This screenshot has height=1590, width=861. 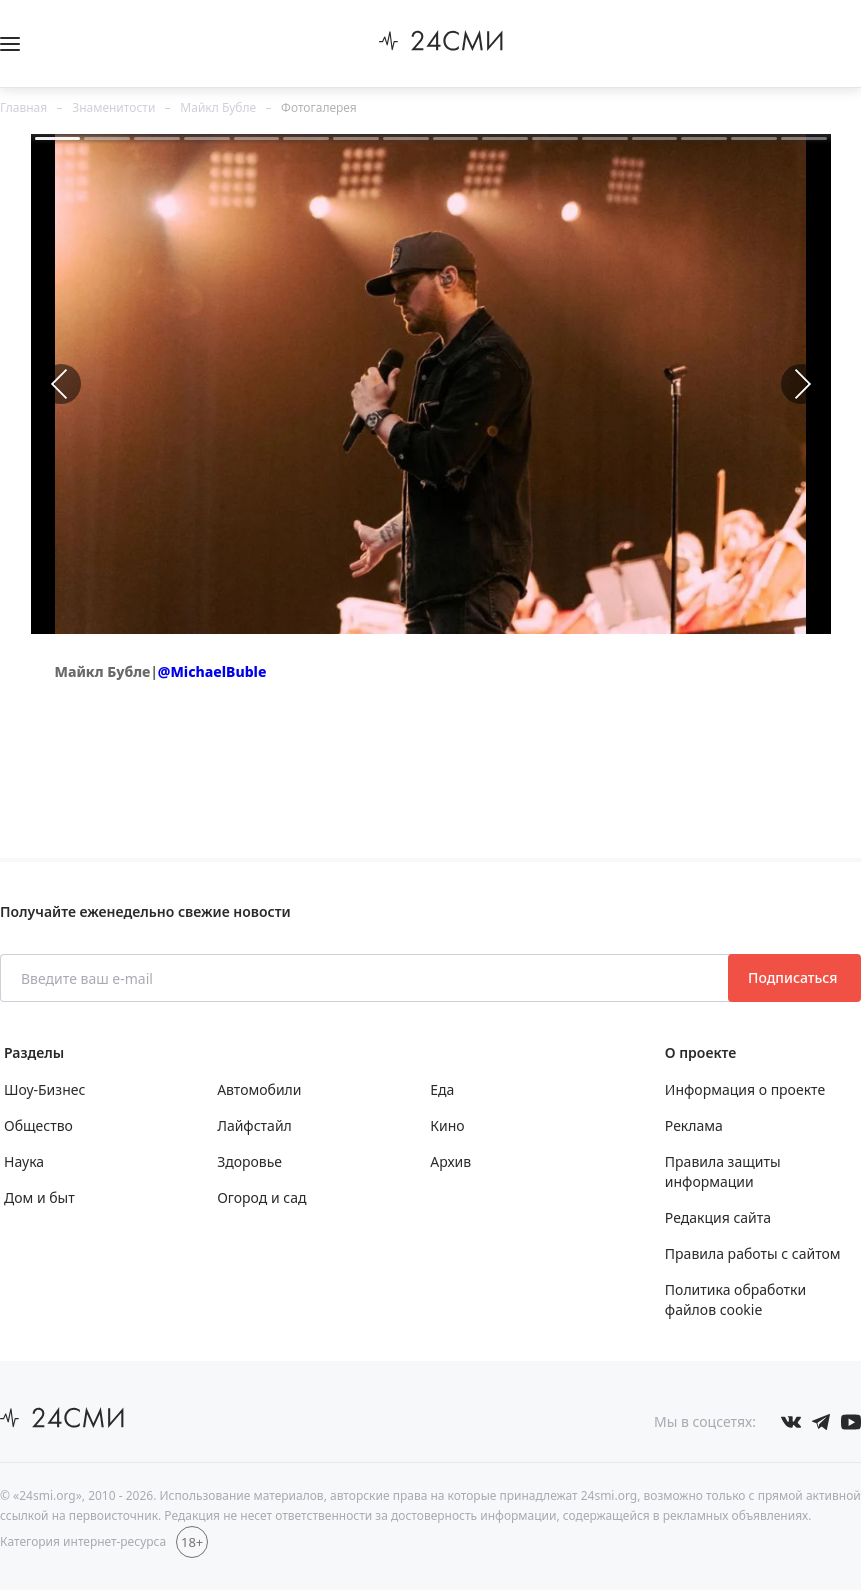 I want to click on Подписаться [Подписаться на рассылку новостей], so click(x=794, y=977).